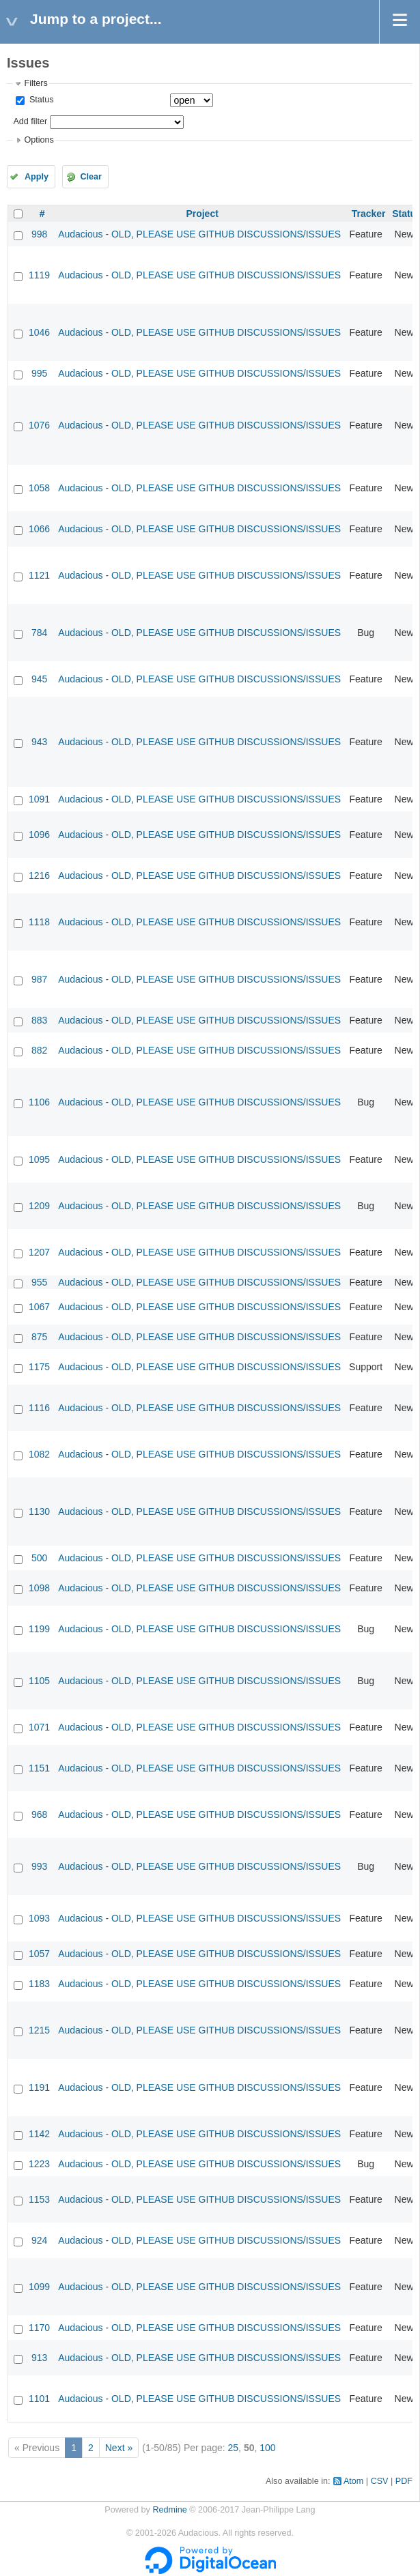  I want to click on 968, so click(39, 1814).